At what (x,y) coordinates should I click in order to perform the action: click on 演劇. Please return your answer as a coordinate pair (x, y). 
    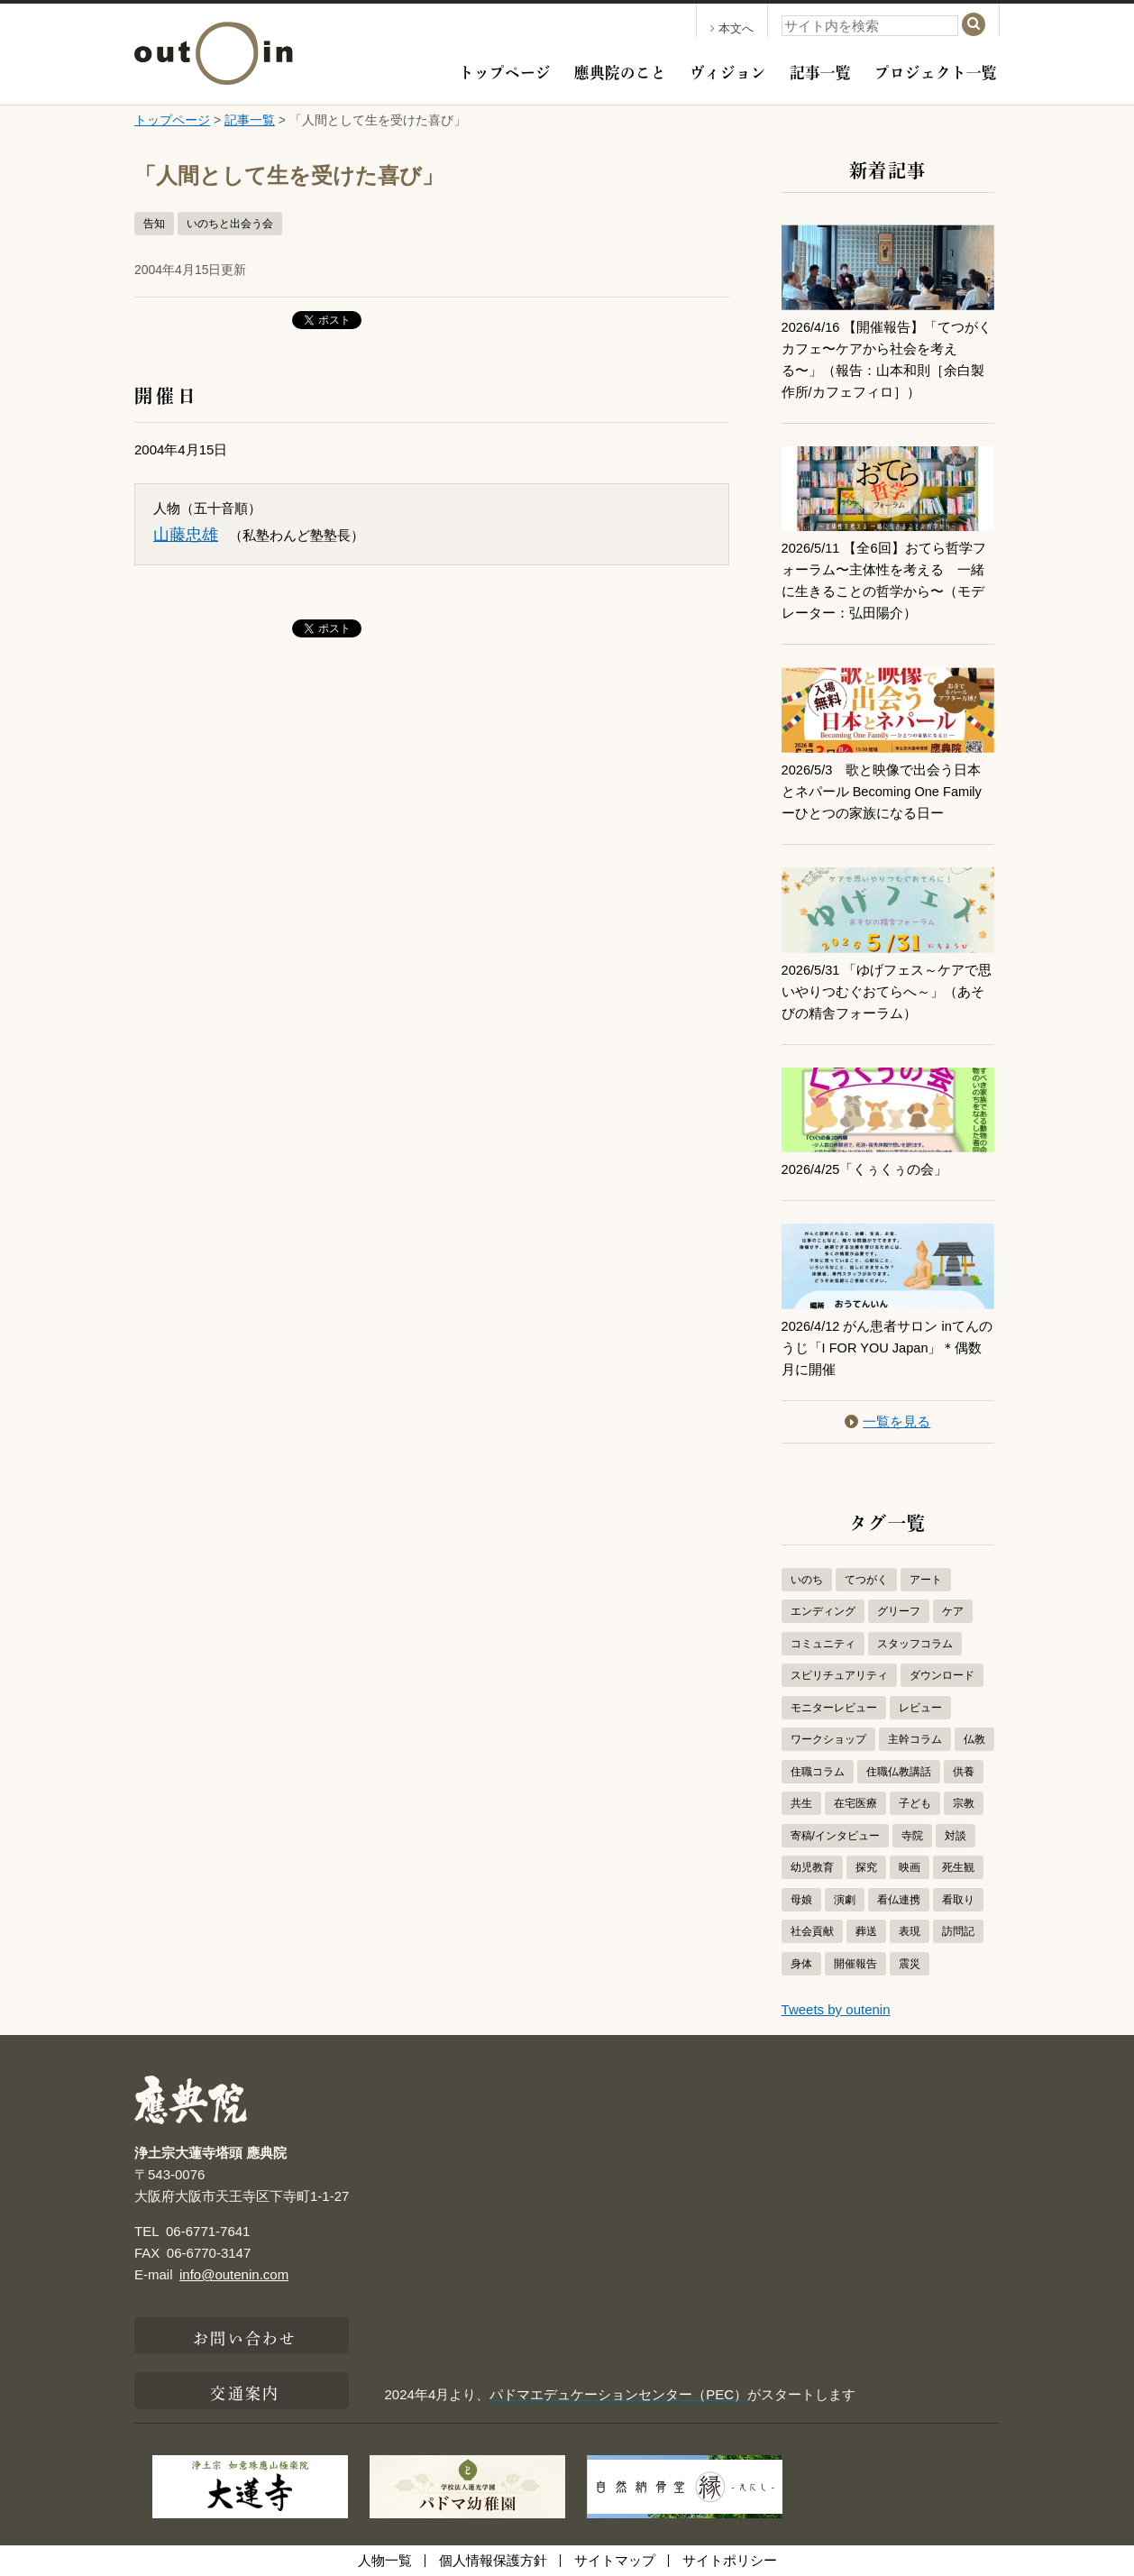
    Looking at the image, I should click on (844, 1899).